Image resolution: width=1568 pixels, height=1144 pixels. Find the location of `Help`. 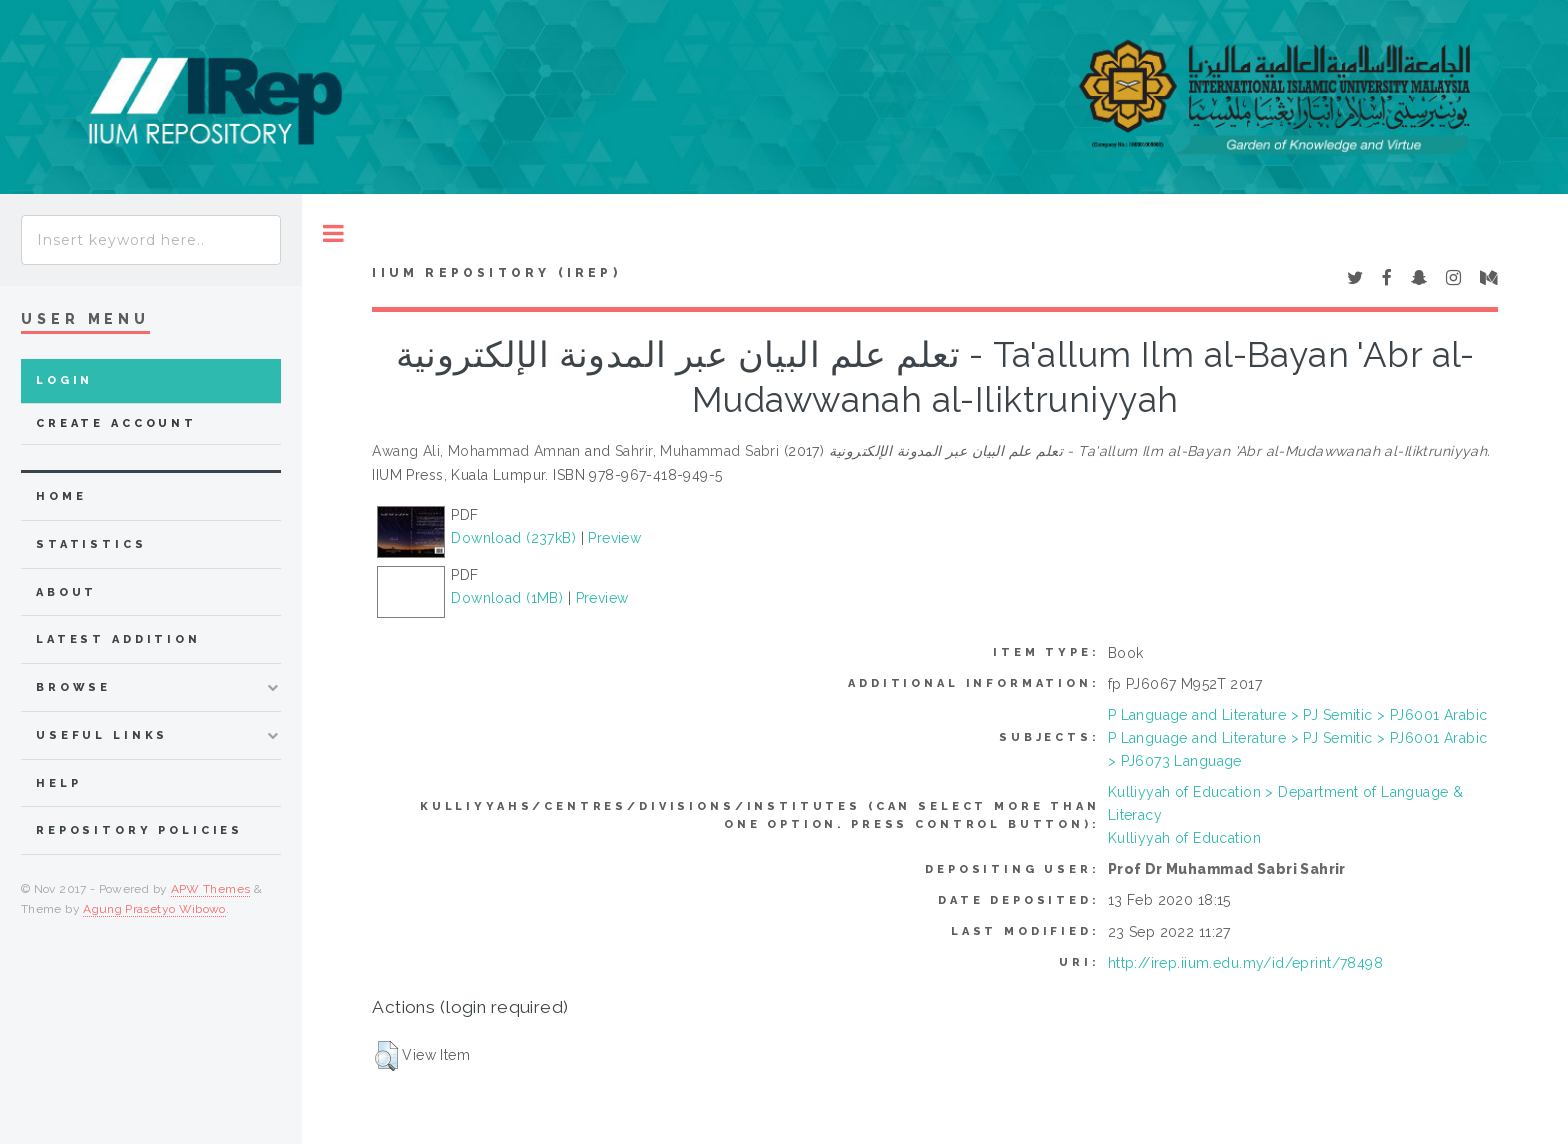

Help is located at coordinates (58, 783).